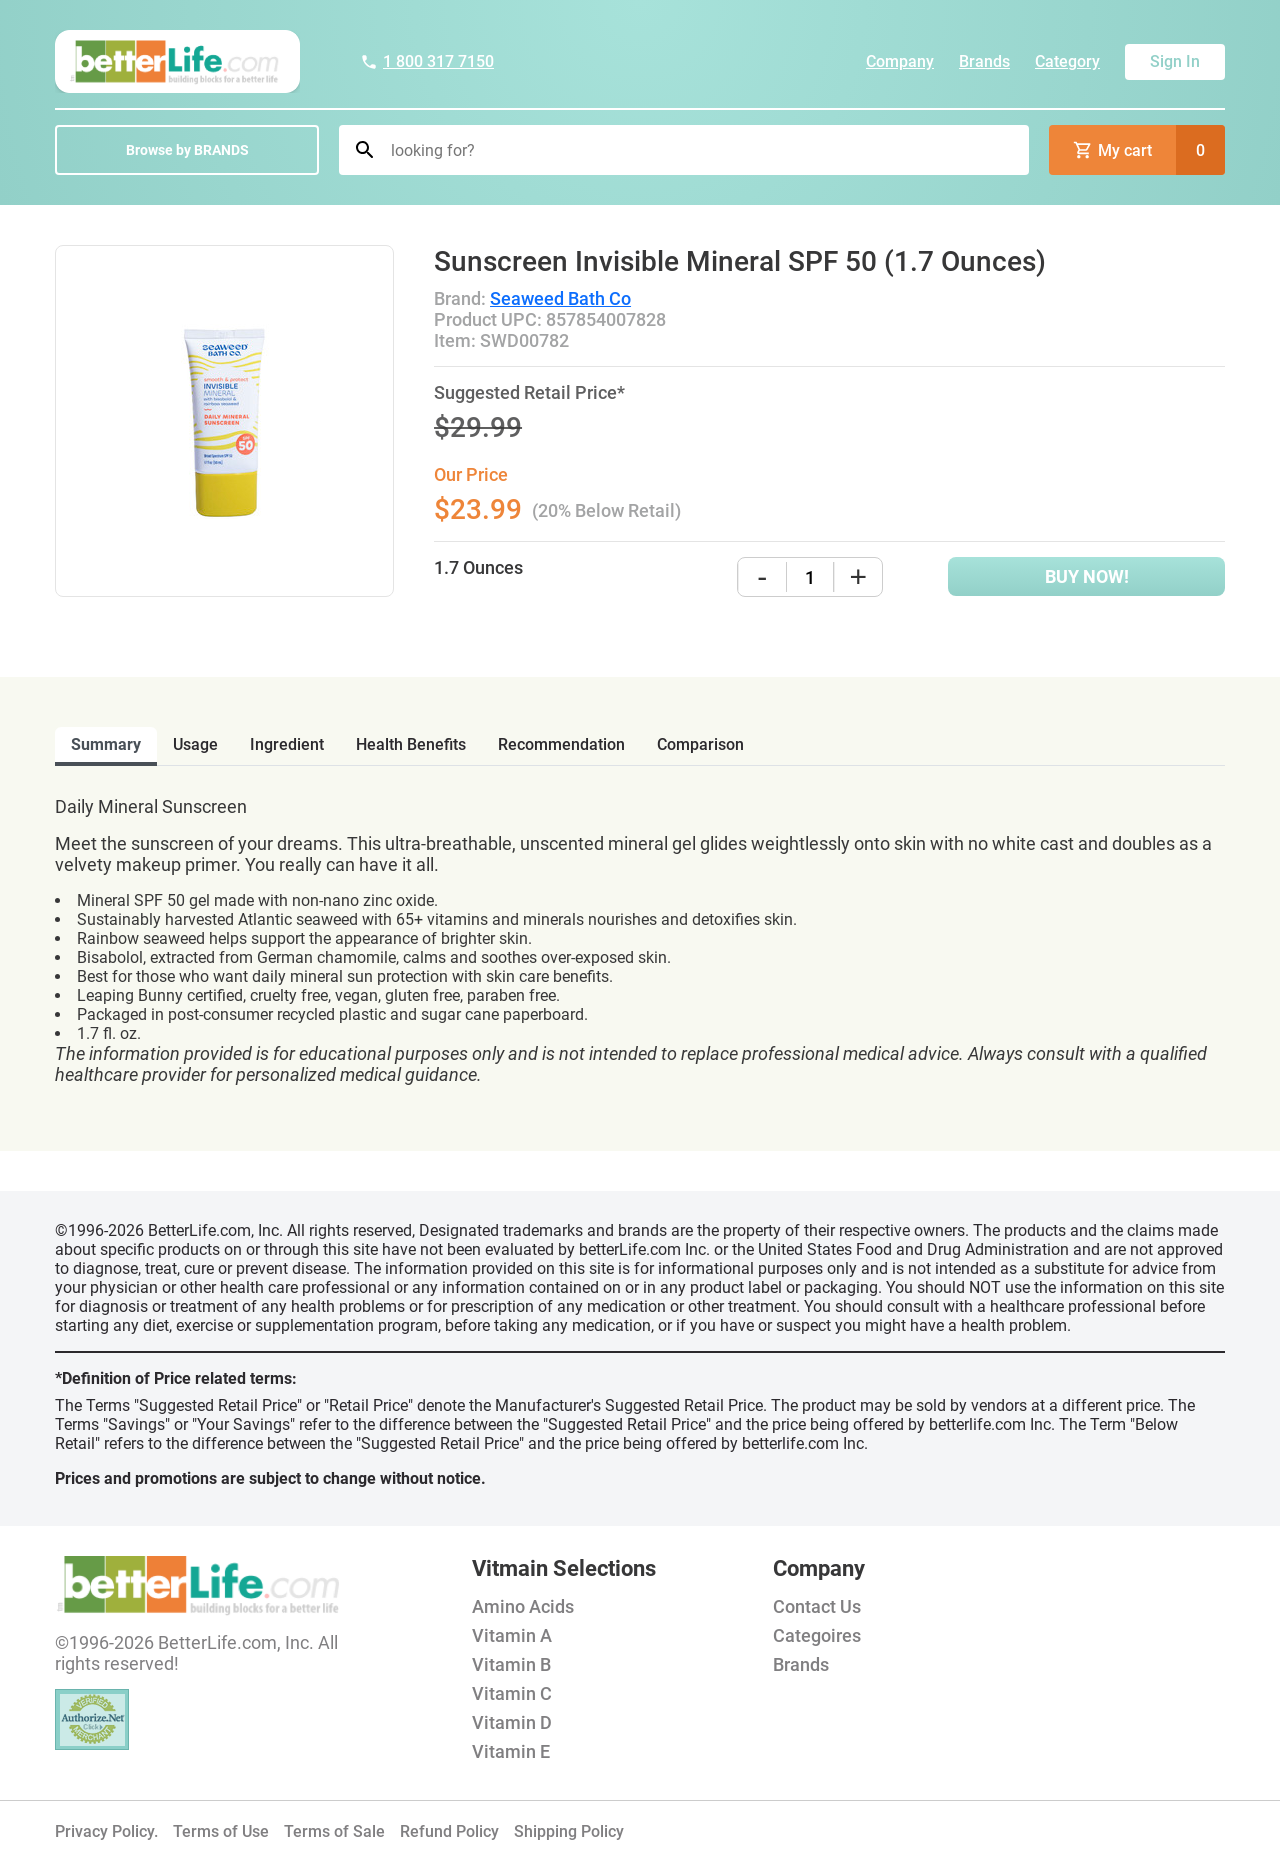  What do you see at coordinates (478, 567) in the screenshot?
I see `1.7 Ounces` at bounding box center [478, 567].